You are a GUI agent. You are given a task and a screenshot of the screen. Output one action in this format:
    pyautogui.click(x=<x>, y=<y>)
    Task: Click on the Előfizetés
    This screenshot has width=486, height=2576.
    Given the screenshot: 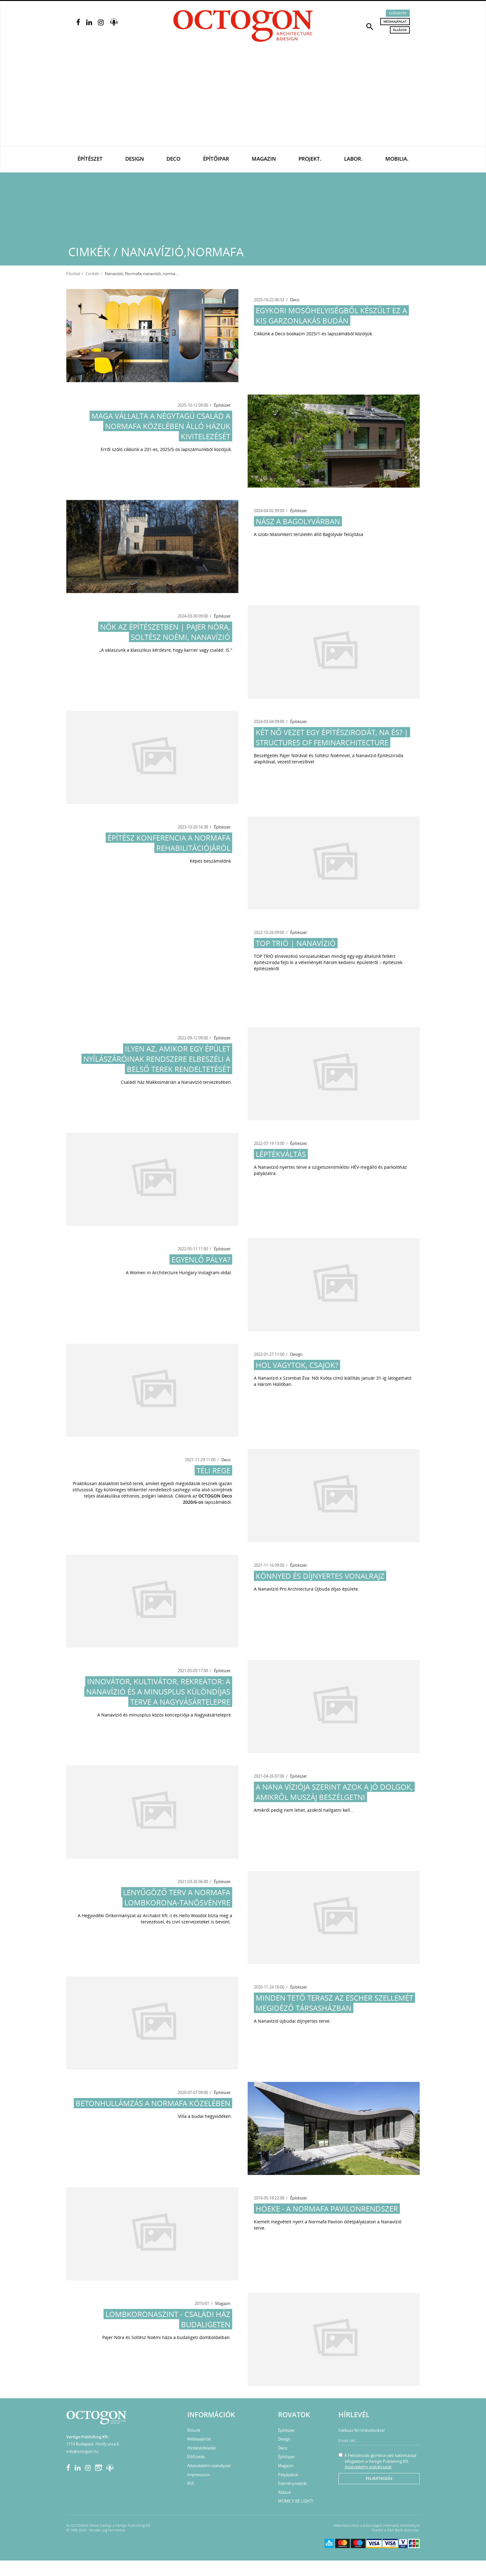 What is the action you would take?
    pyautogui.click(x=398, y=13)
    